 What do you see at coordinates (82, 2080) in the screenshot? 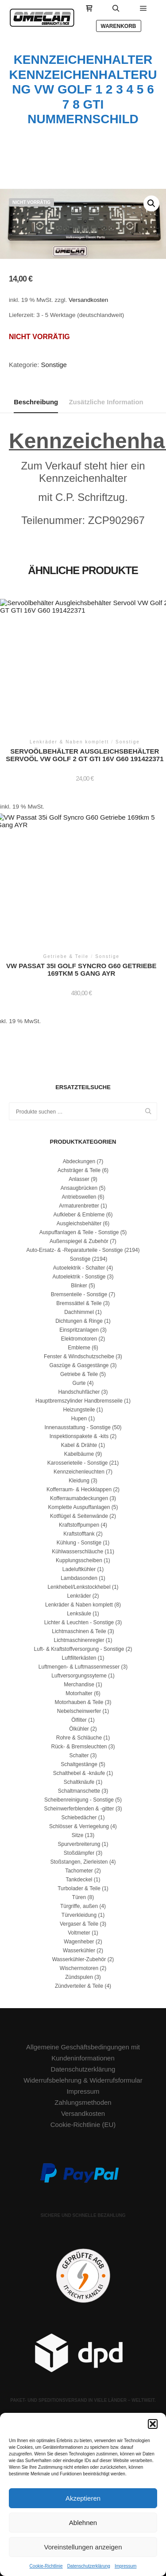
I see `Widerrufsbelehrung & Widerrufsformular` at bounding box center [82, 2080].